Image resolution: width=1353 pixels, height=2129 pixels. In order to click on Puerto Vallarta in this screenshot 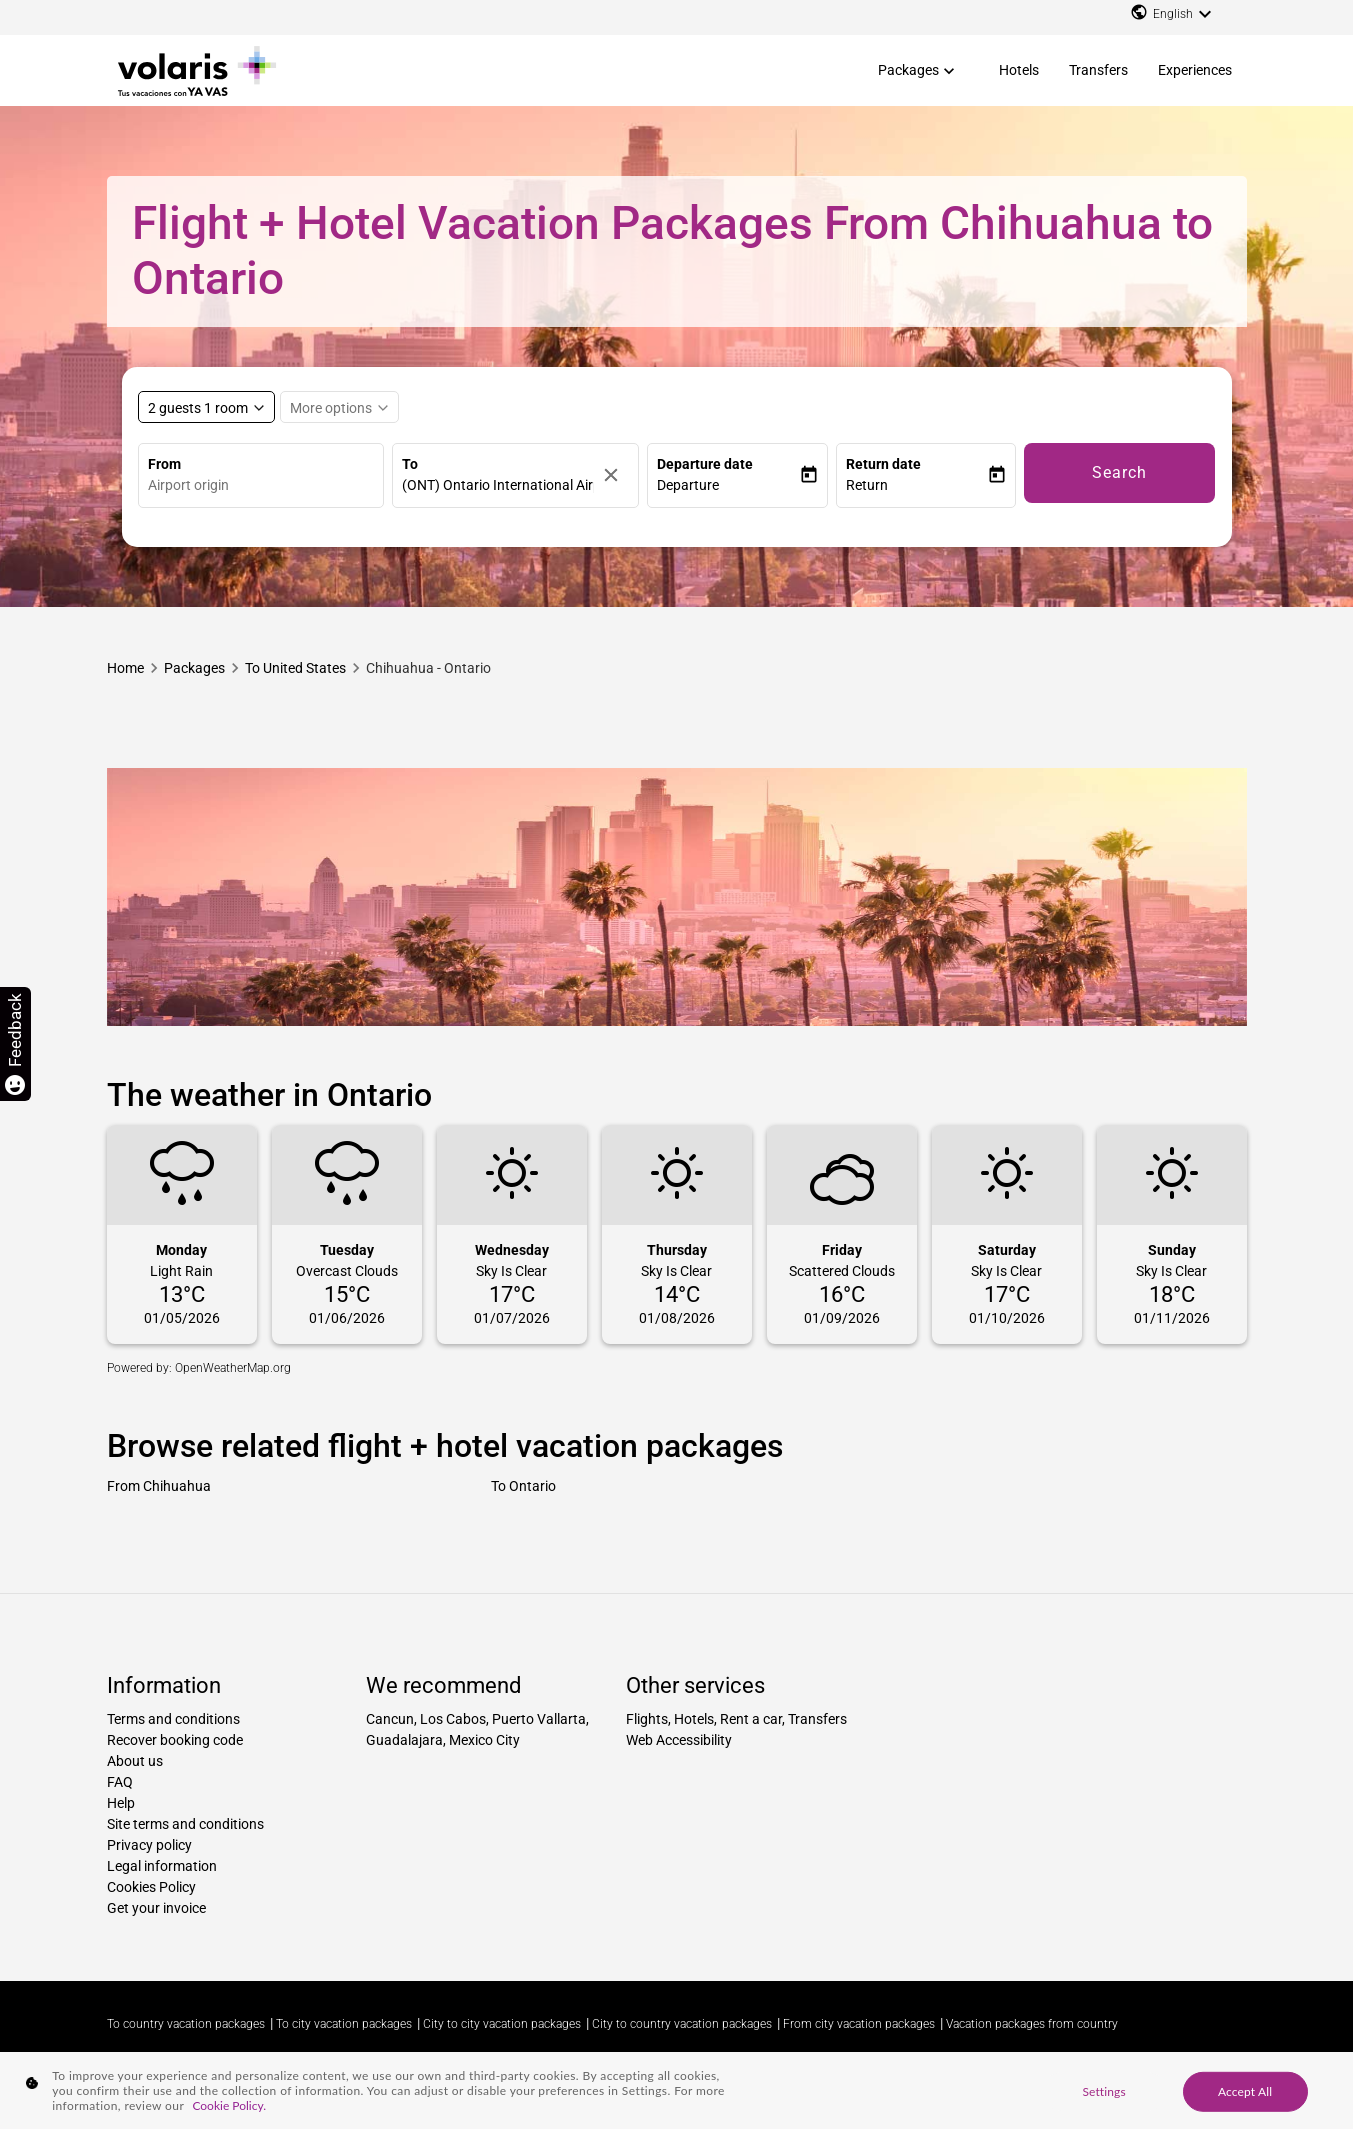, I will do `click(539, 1719)`.